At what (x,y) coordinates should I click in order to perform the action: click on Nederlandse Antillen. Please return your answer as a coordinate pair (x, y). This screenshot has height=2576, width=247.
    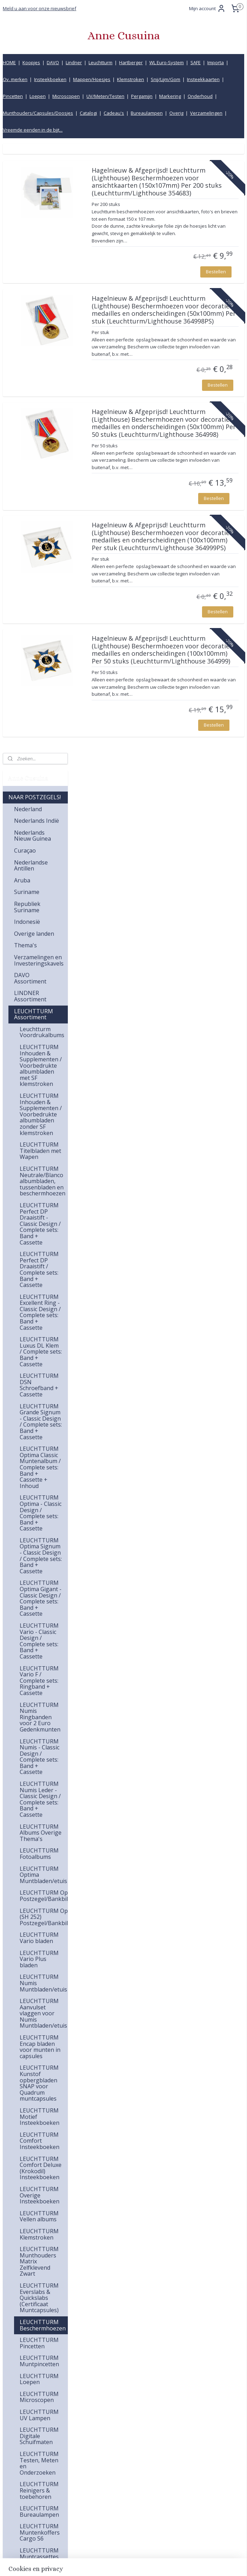
    Looking at the image, I should click on (31, 256).